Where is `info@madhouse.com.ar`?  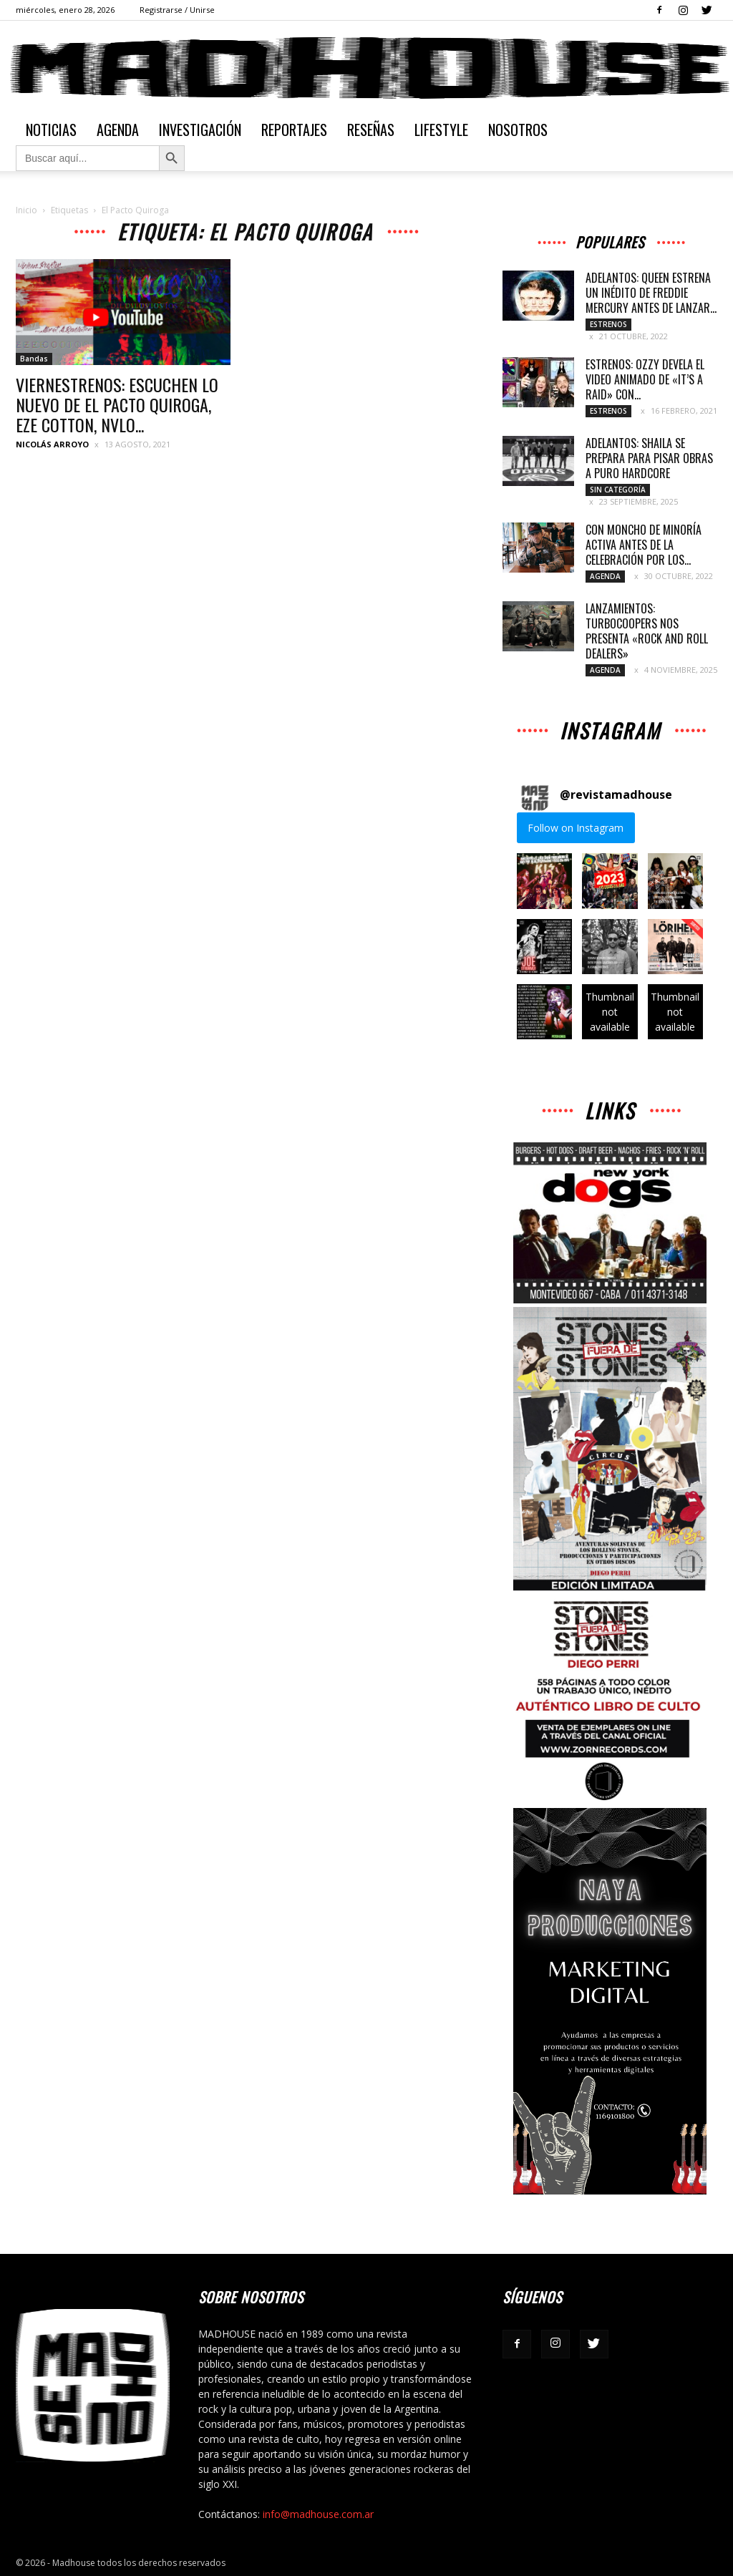 info@madhouse.com.ar is located at coordinates (318, 2514).